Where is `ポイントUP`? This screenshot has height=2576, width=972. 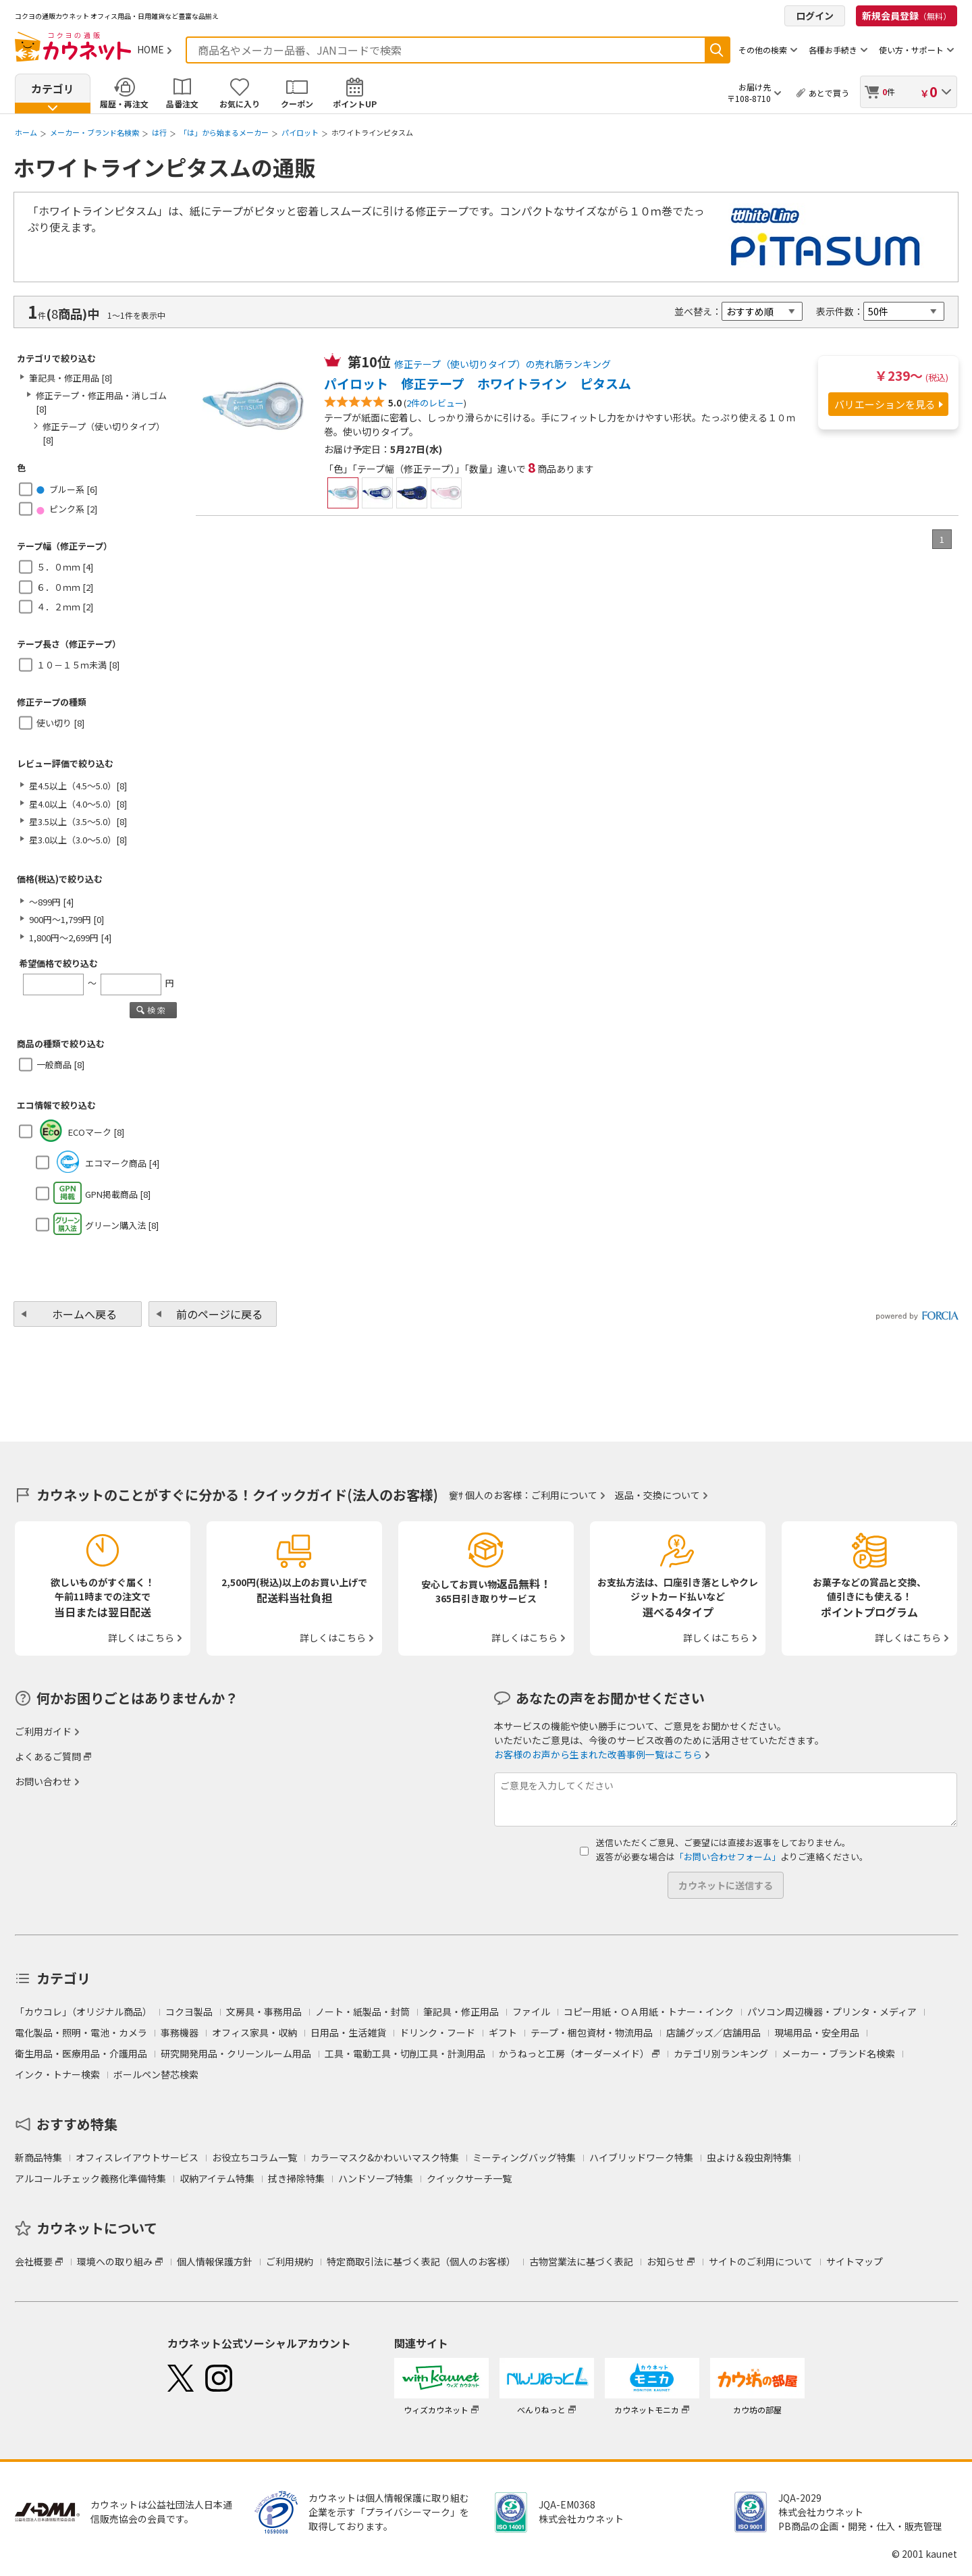
ポイントUP is located at coordinates (355, 103).